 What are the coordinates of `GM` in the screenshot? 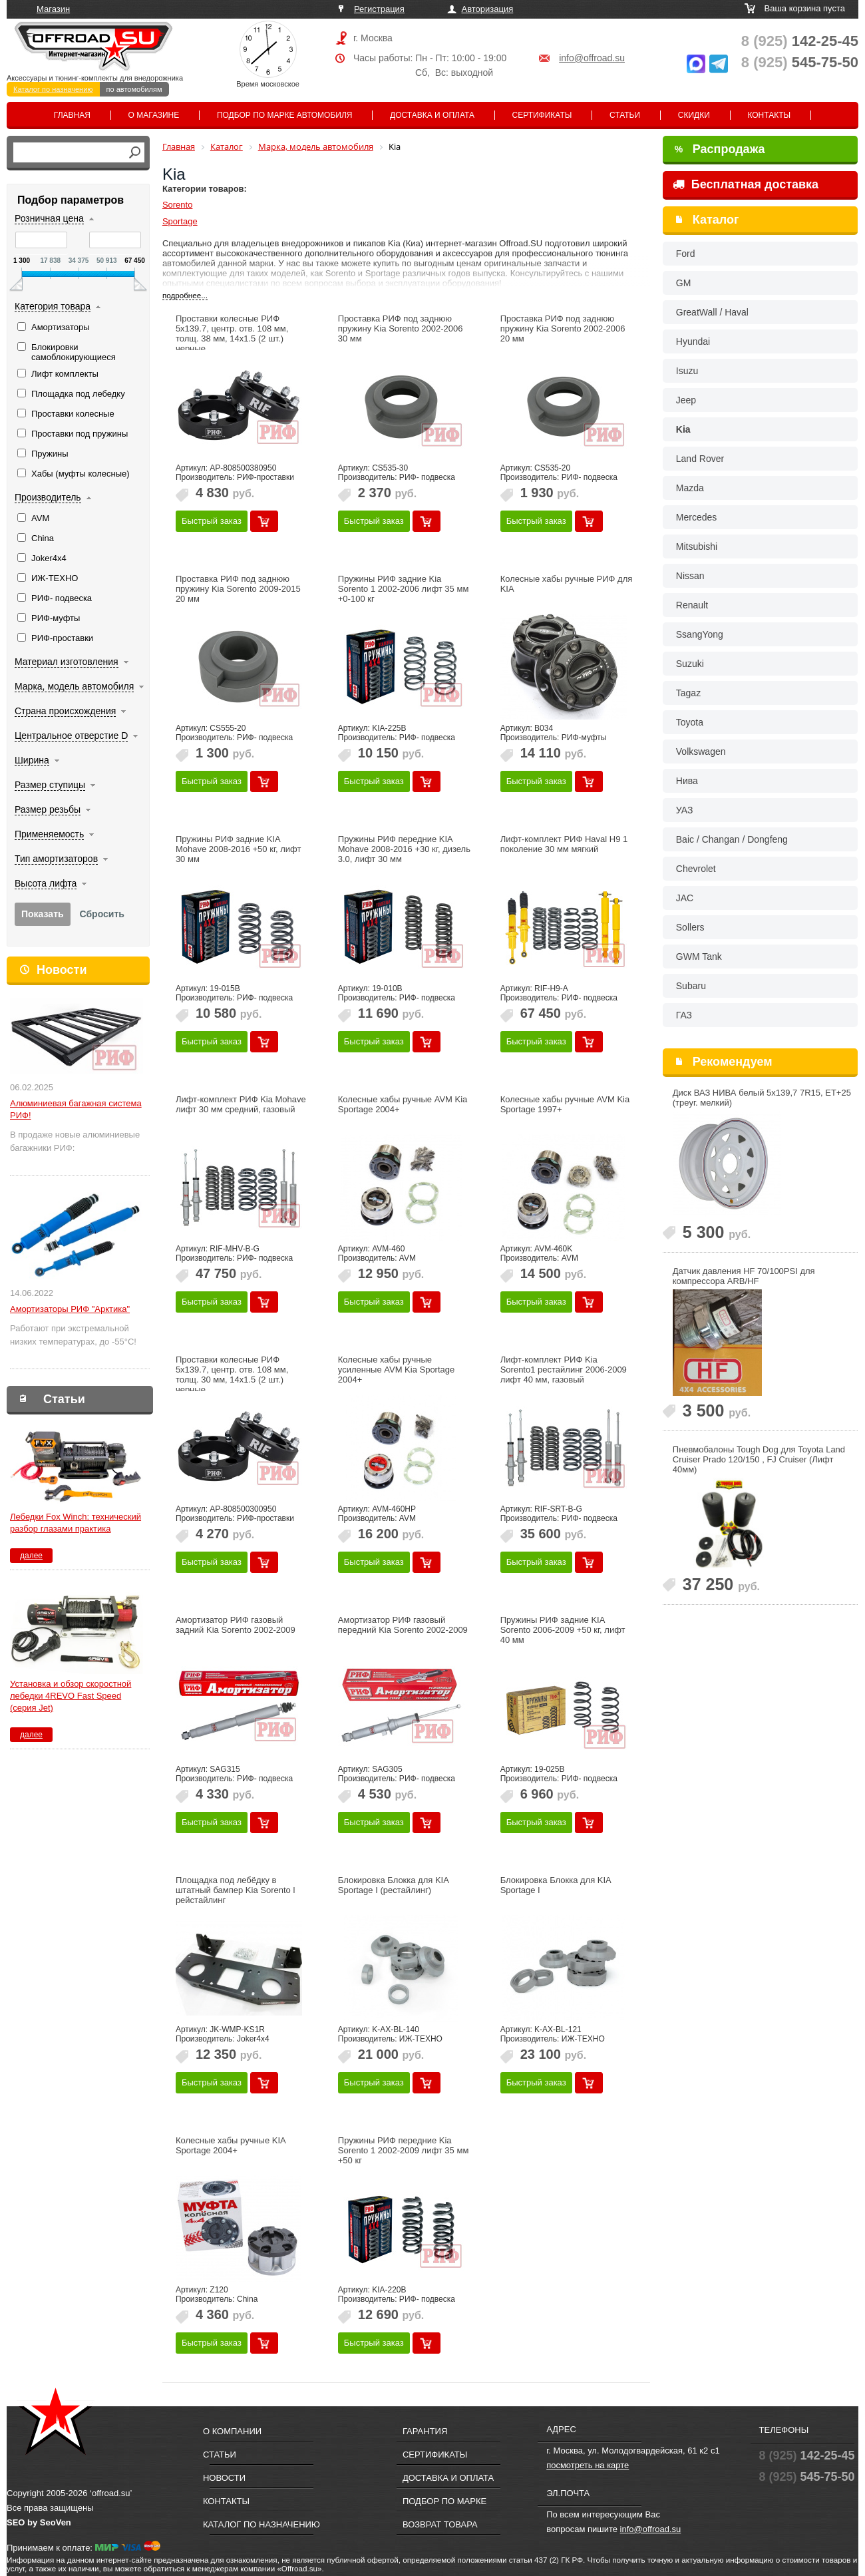 It's located at (683, 283).